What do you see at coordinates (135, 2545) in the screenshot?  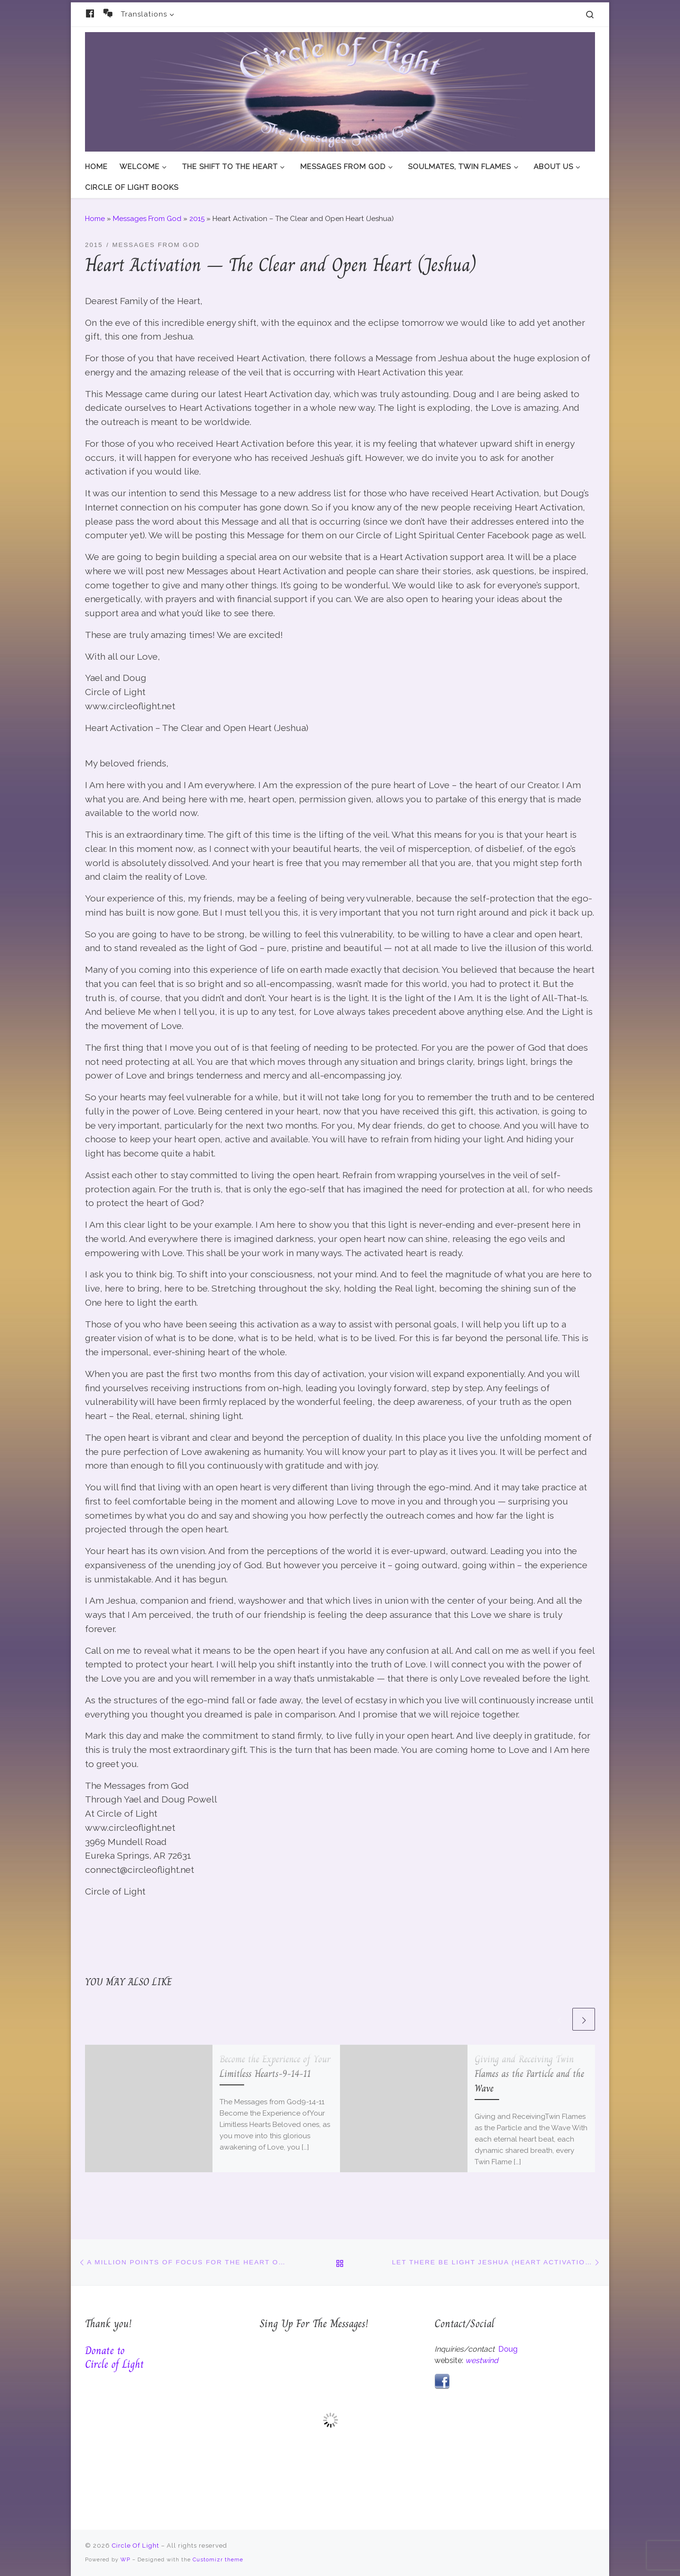 I see `Circle Of Light` at bounding box center [135, 2545].